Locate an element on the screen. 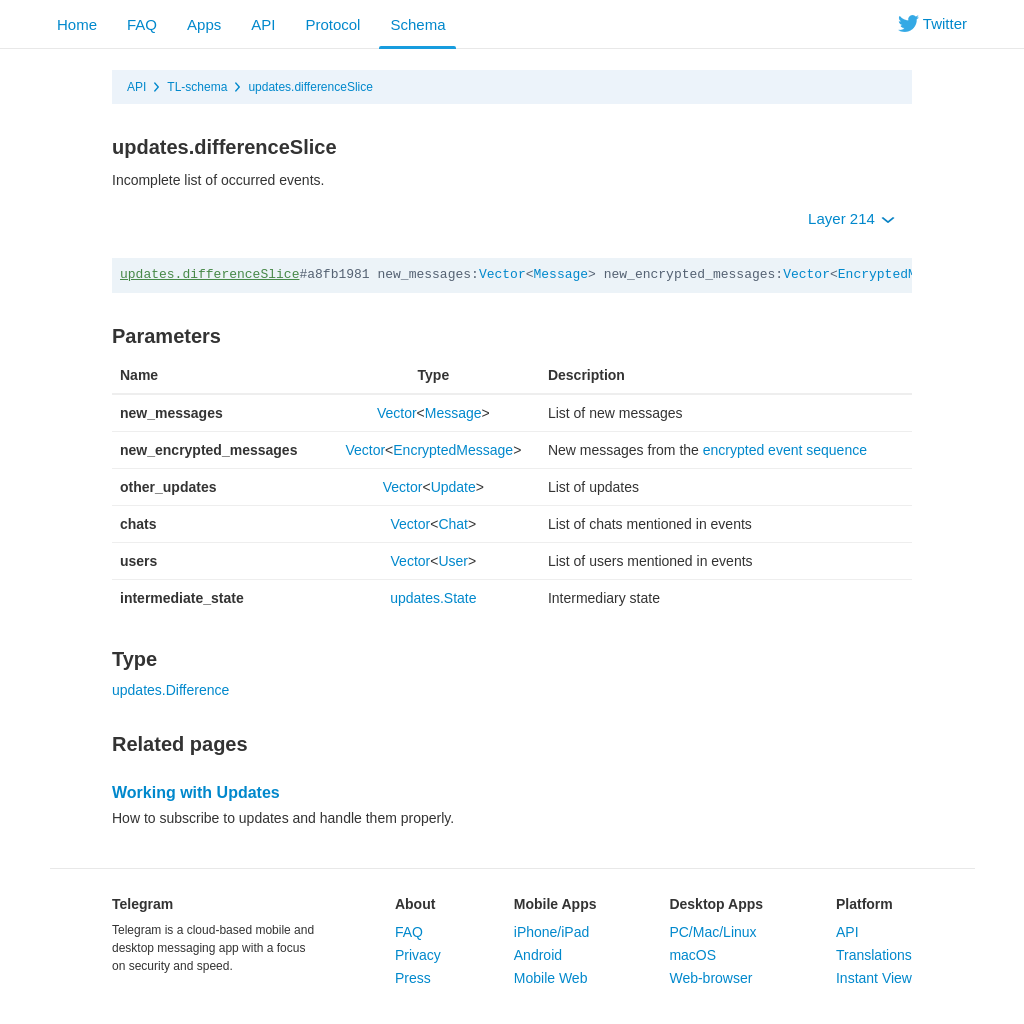 The image size is (1024, 1024). EncryptedMessage is located at coordinates (900, 274).